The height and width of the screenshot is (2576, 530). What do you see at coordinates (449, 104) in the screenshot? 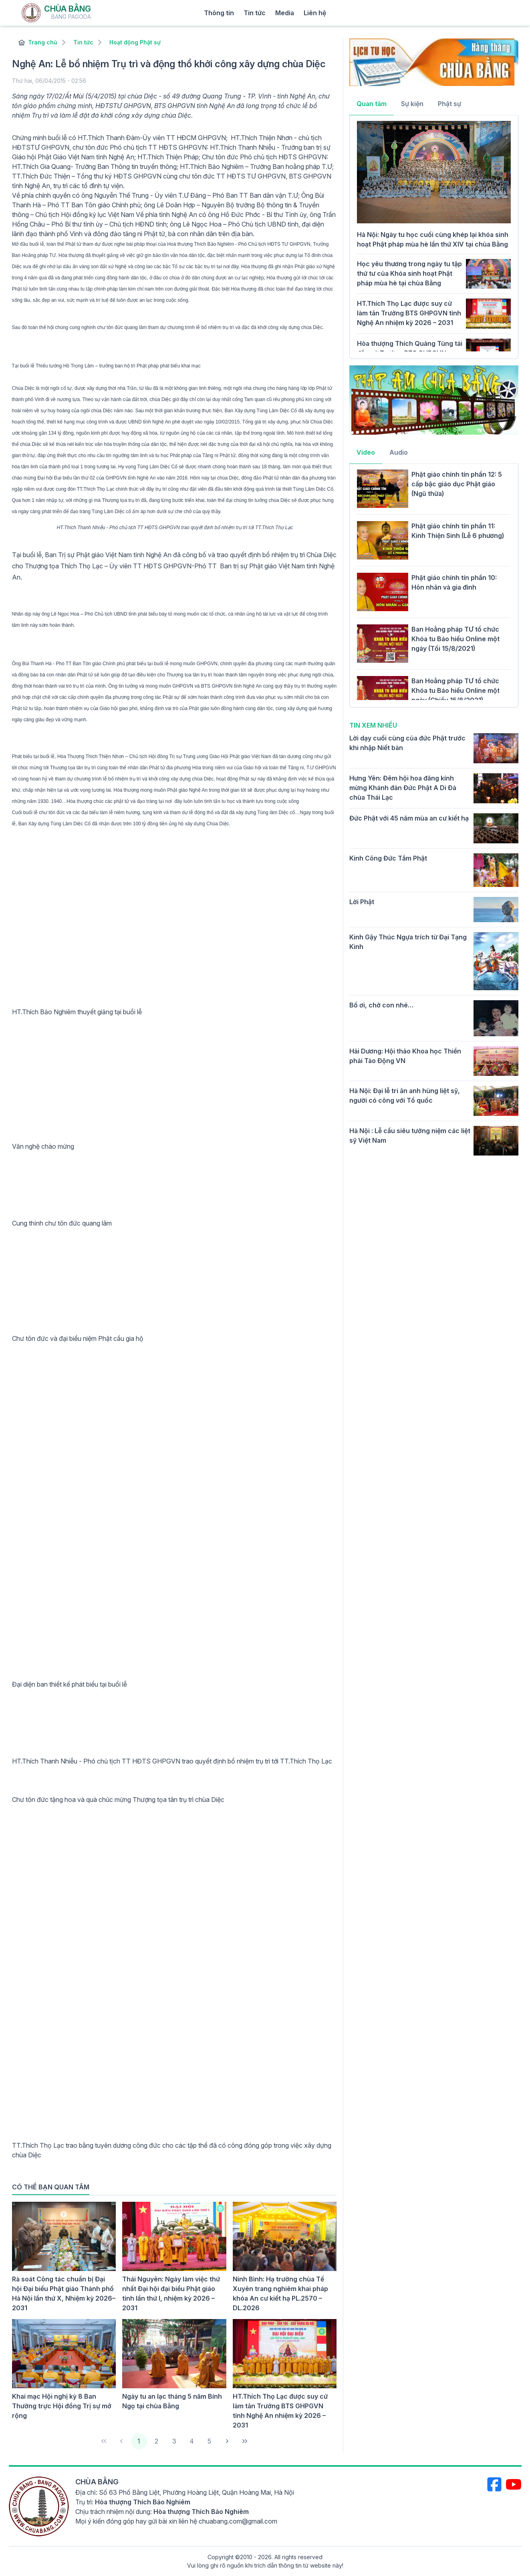
I see `Phật sự [tab]` at bounding box center [449, 104].